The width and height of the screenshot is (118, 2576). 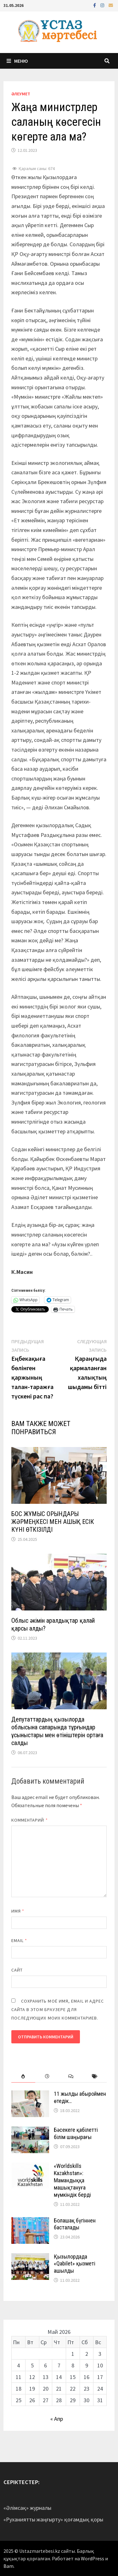 I want to click on « Апр, so click(x=56, y=2418).